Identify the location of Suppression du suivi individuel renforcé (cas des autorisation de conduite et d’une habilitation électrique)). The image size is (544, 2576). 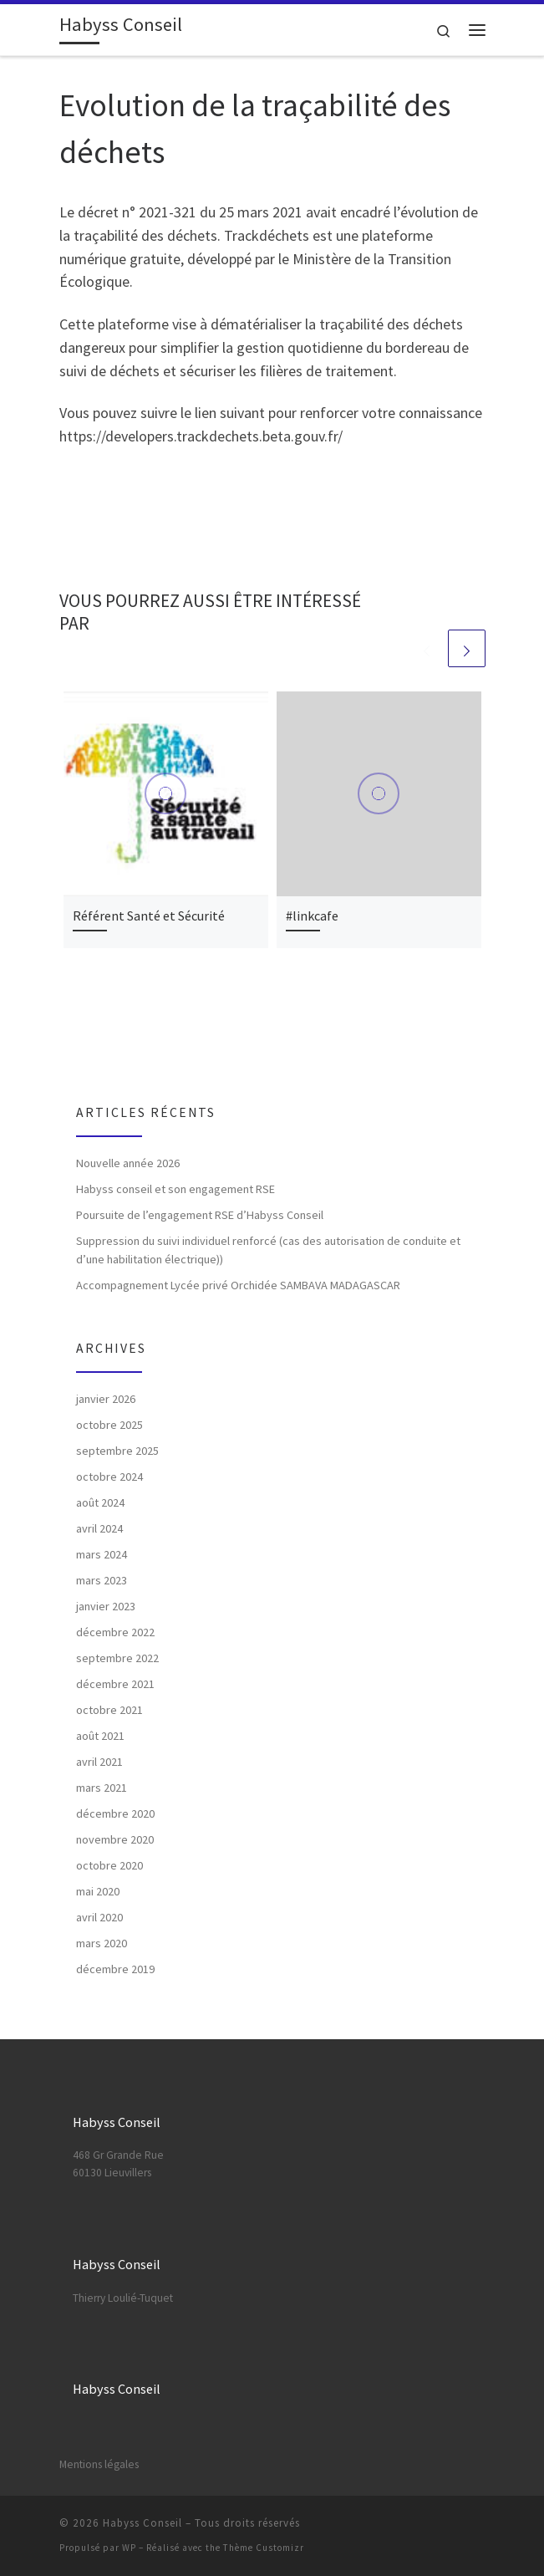
(268, 1250).